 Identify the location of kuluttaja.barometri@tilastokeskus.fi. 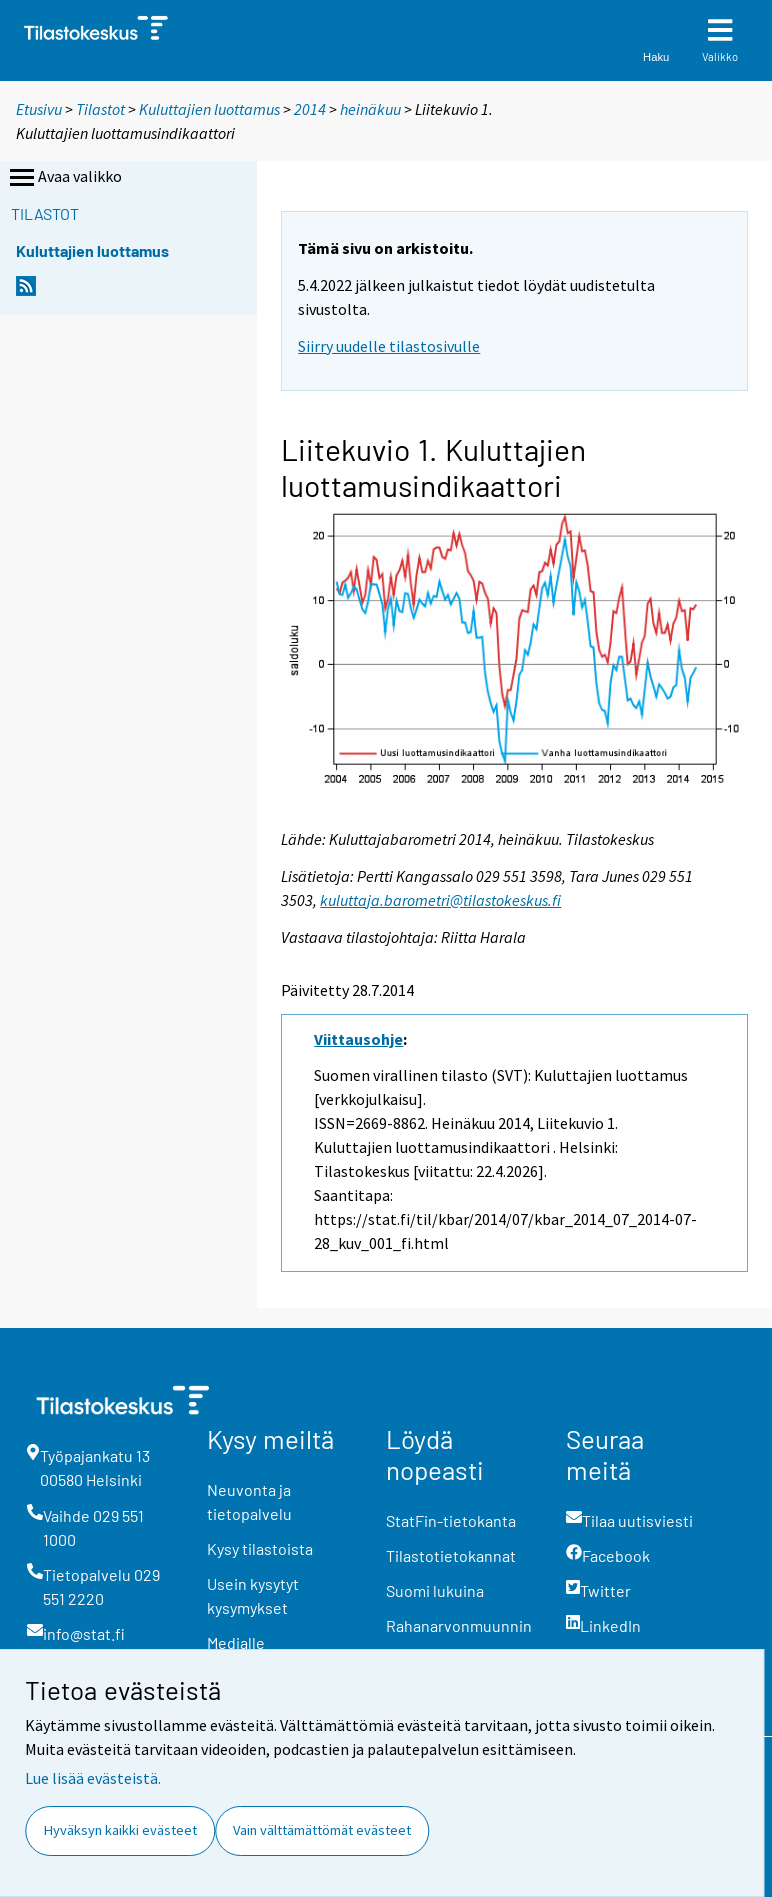
(440, 900).